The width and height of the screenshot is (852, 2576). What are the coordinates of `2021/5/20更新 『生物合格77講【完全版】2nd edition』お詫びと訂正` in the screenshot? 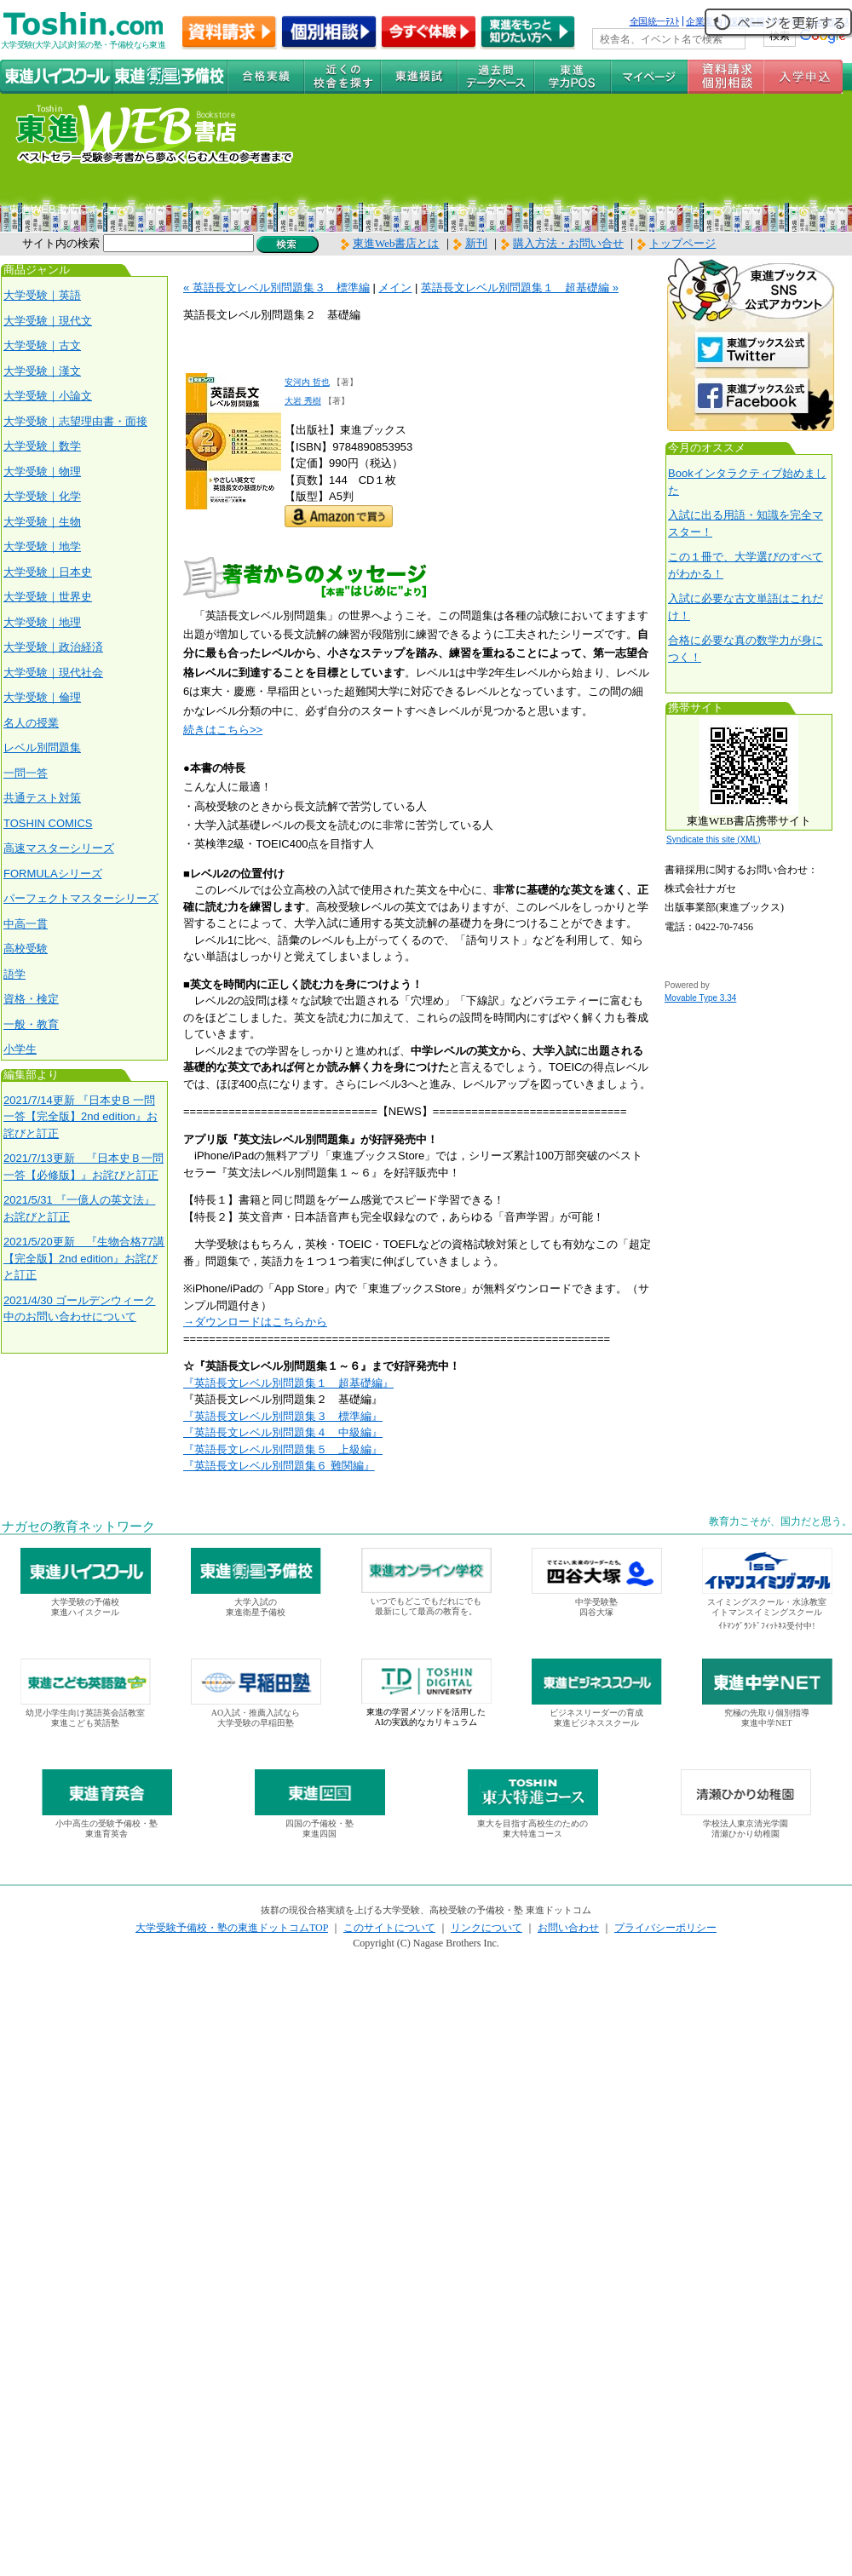 It's located at (83, 1258).